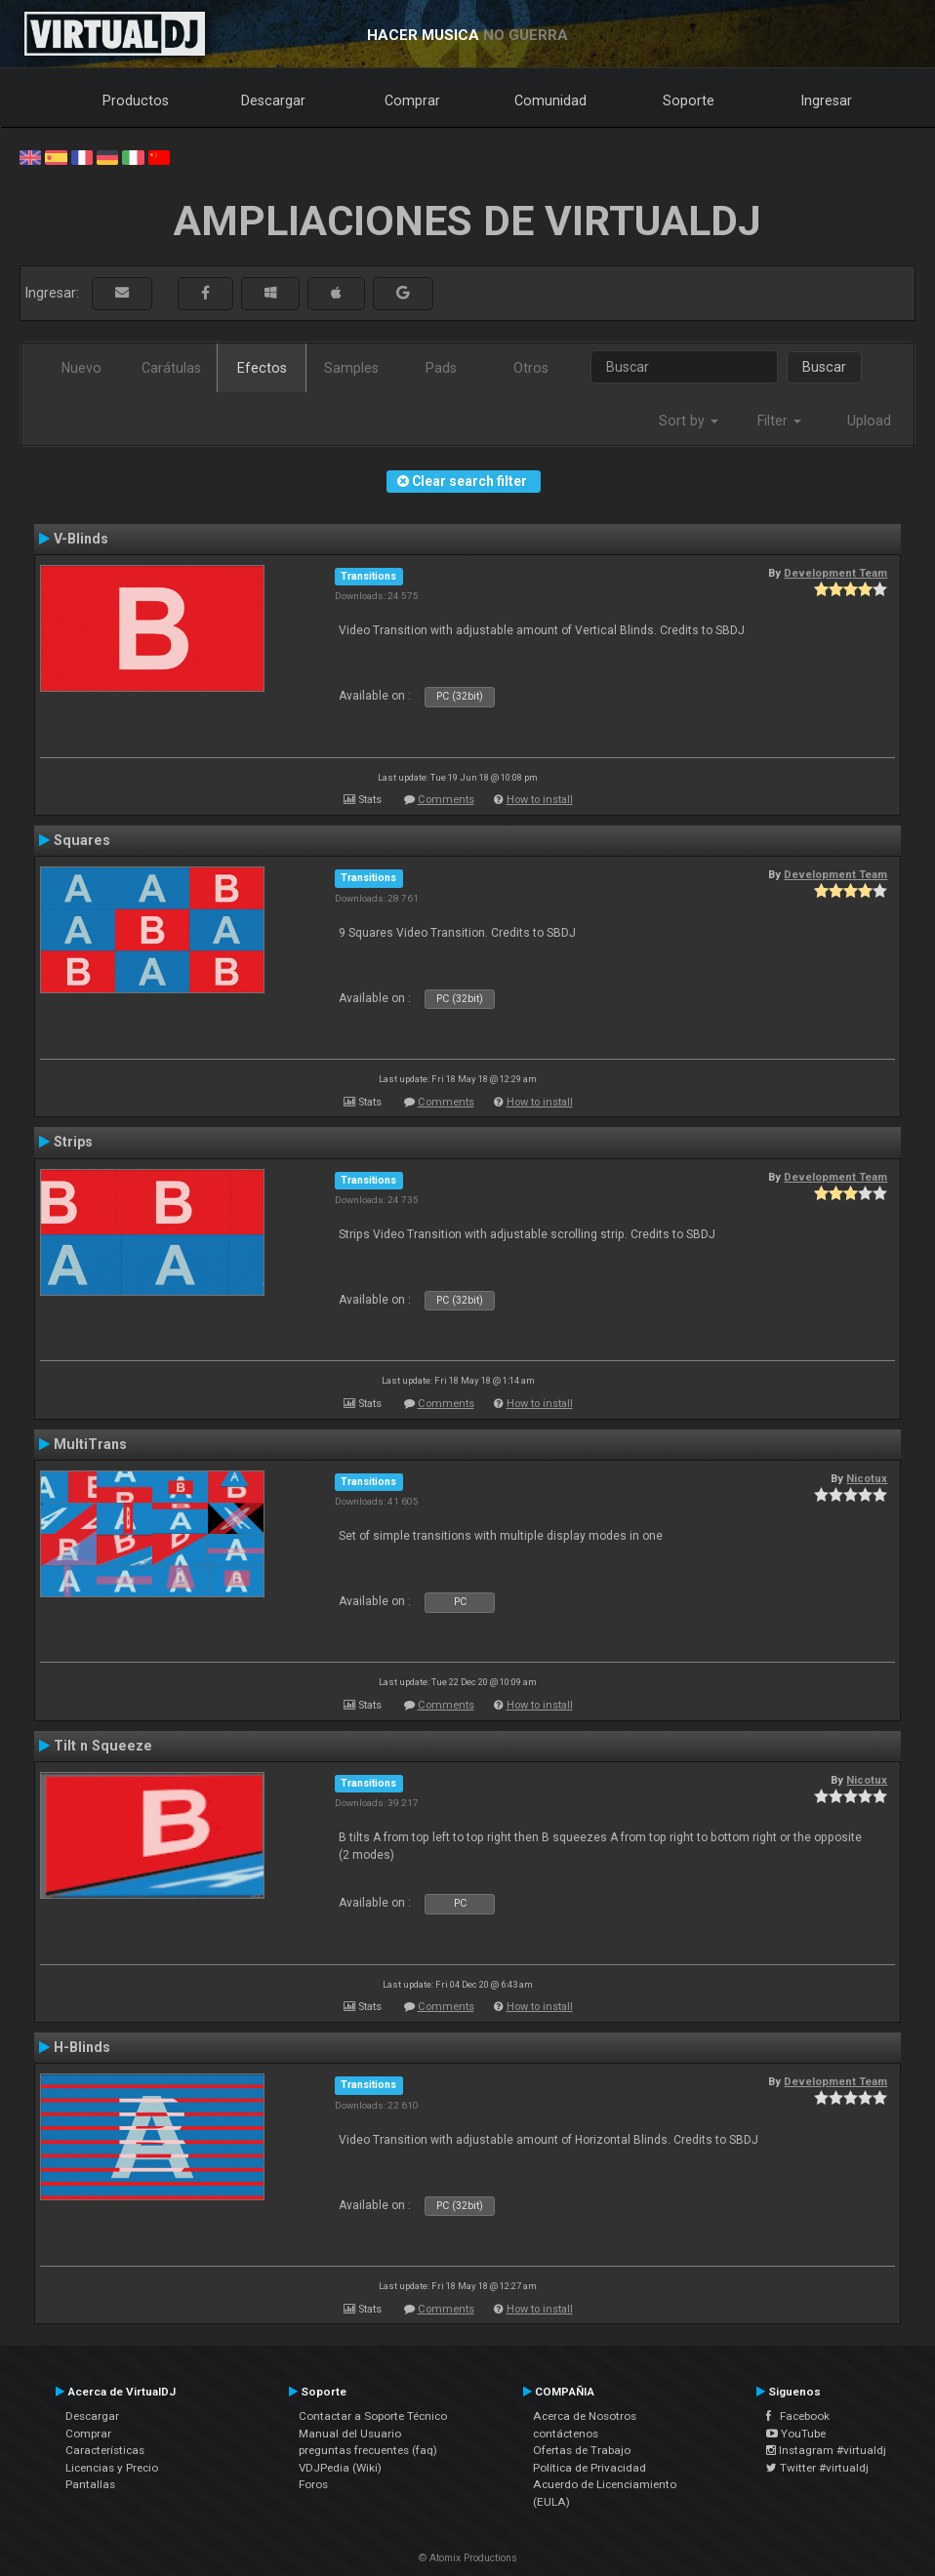 The image size is (935, 2576). I want to click on Comments, so click(446, 799).